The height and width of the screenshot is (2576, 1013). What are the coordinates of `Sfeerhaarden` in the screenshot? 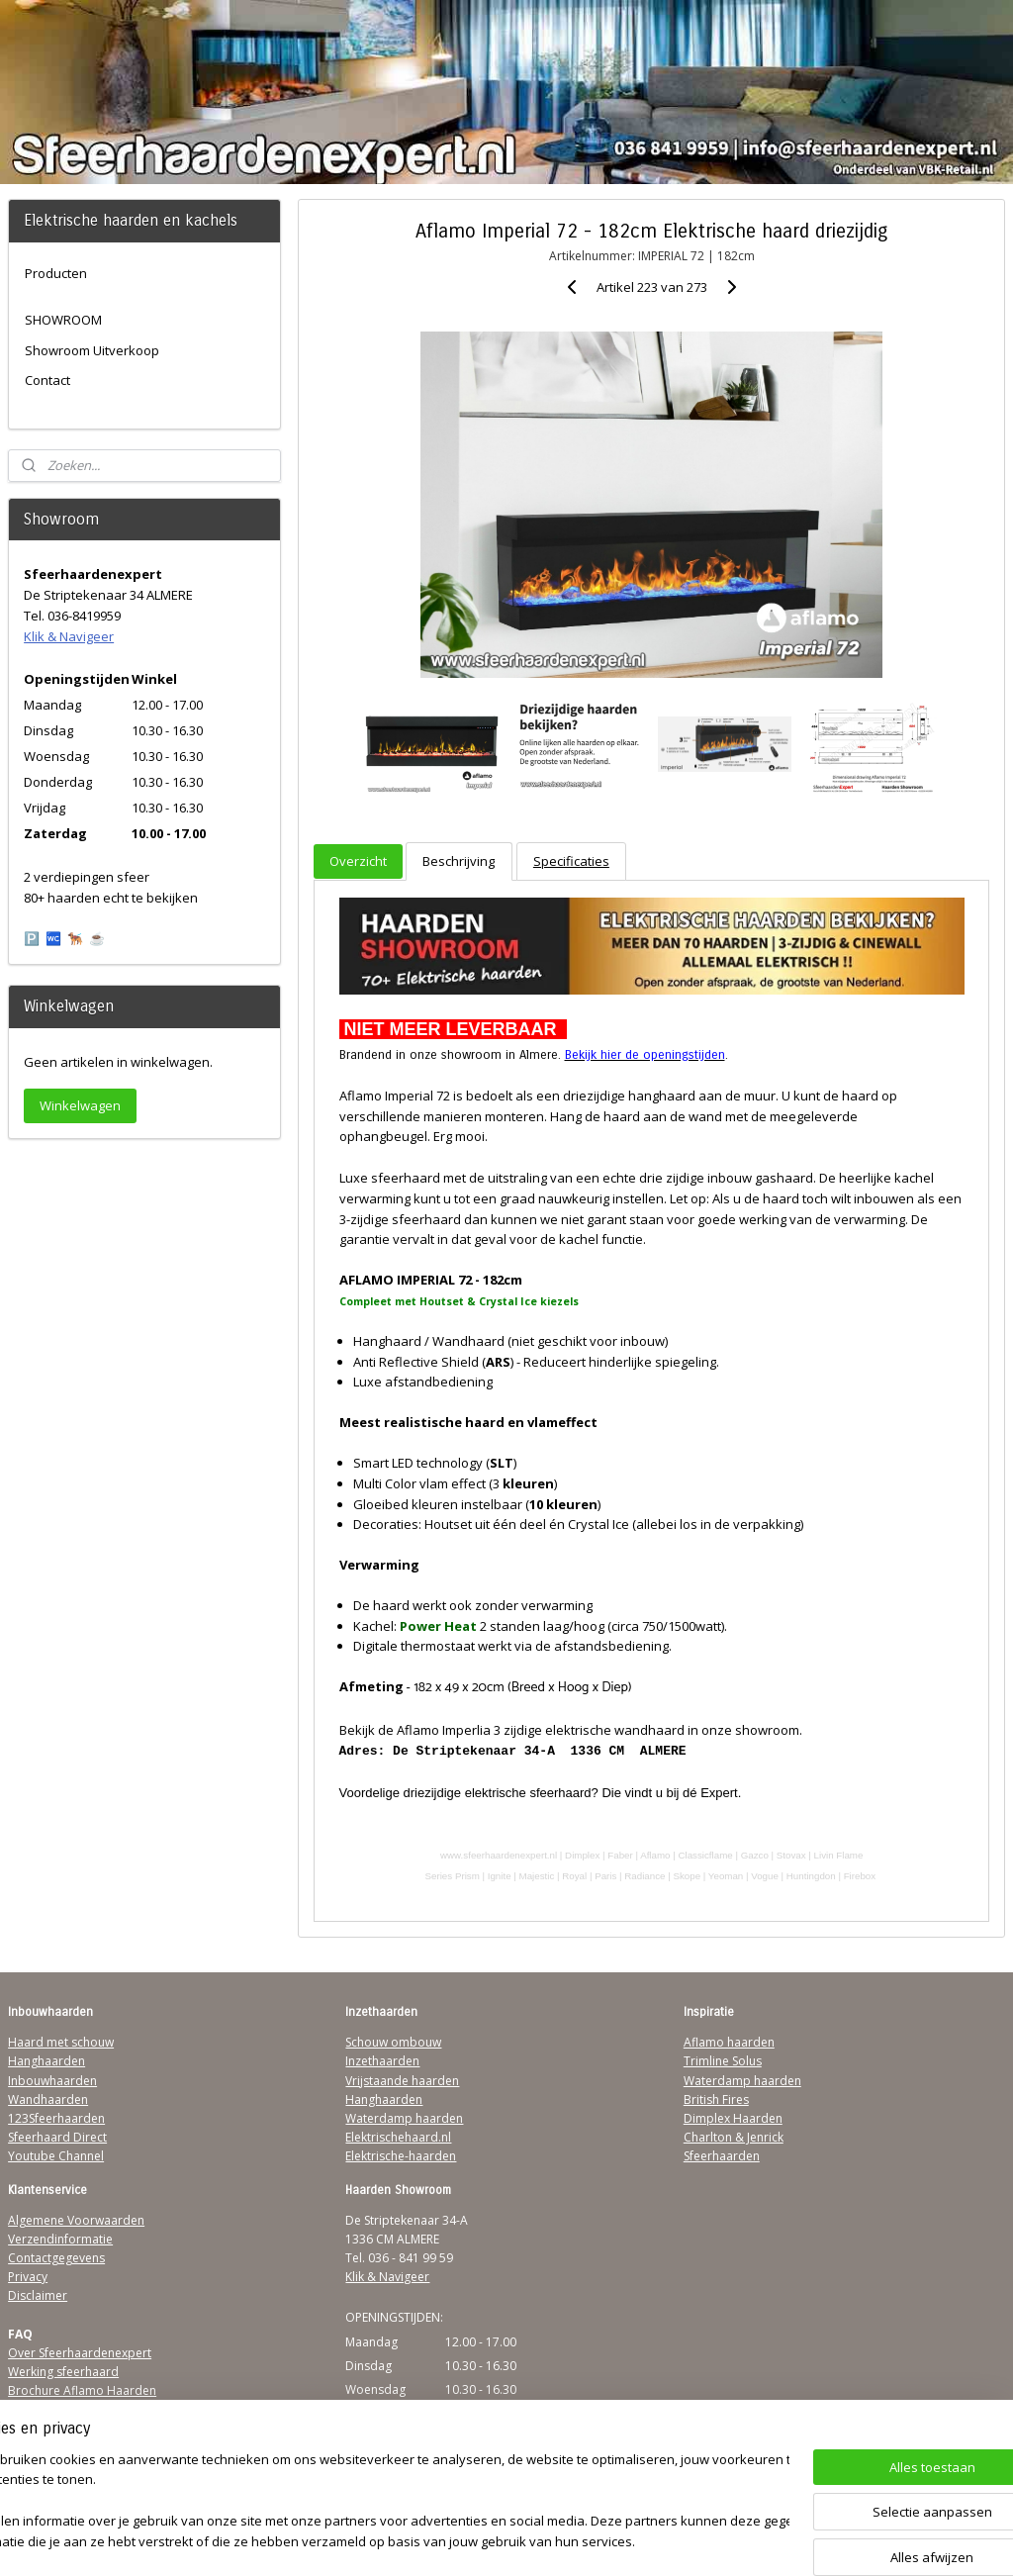 It's located at (722, 2155).